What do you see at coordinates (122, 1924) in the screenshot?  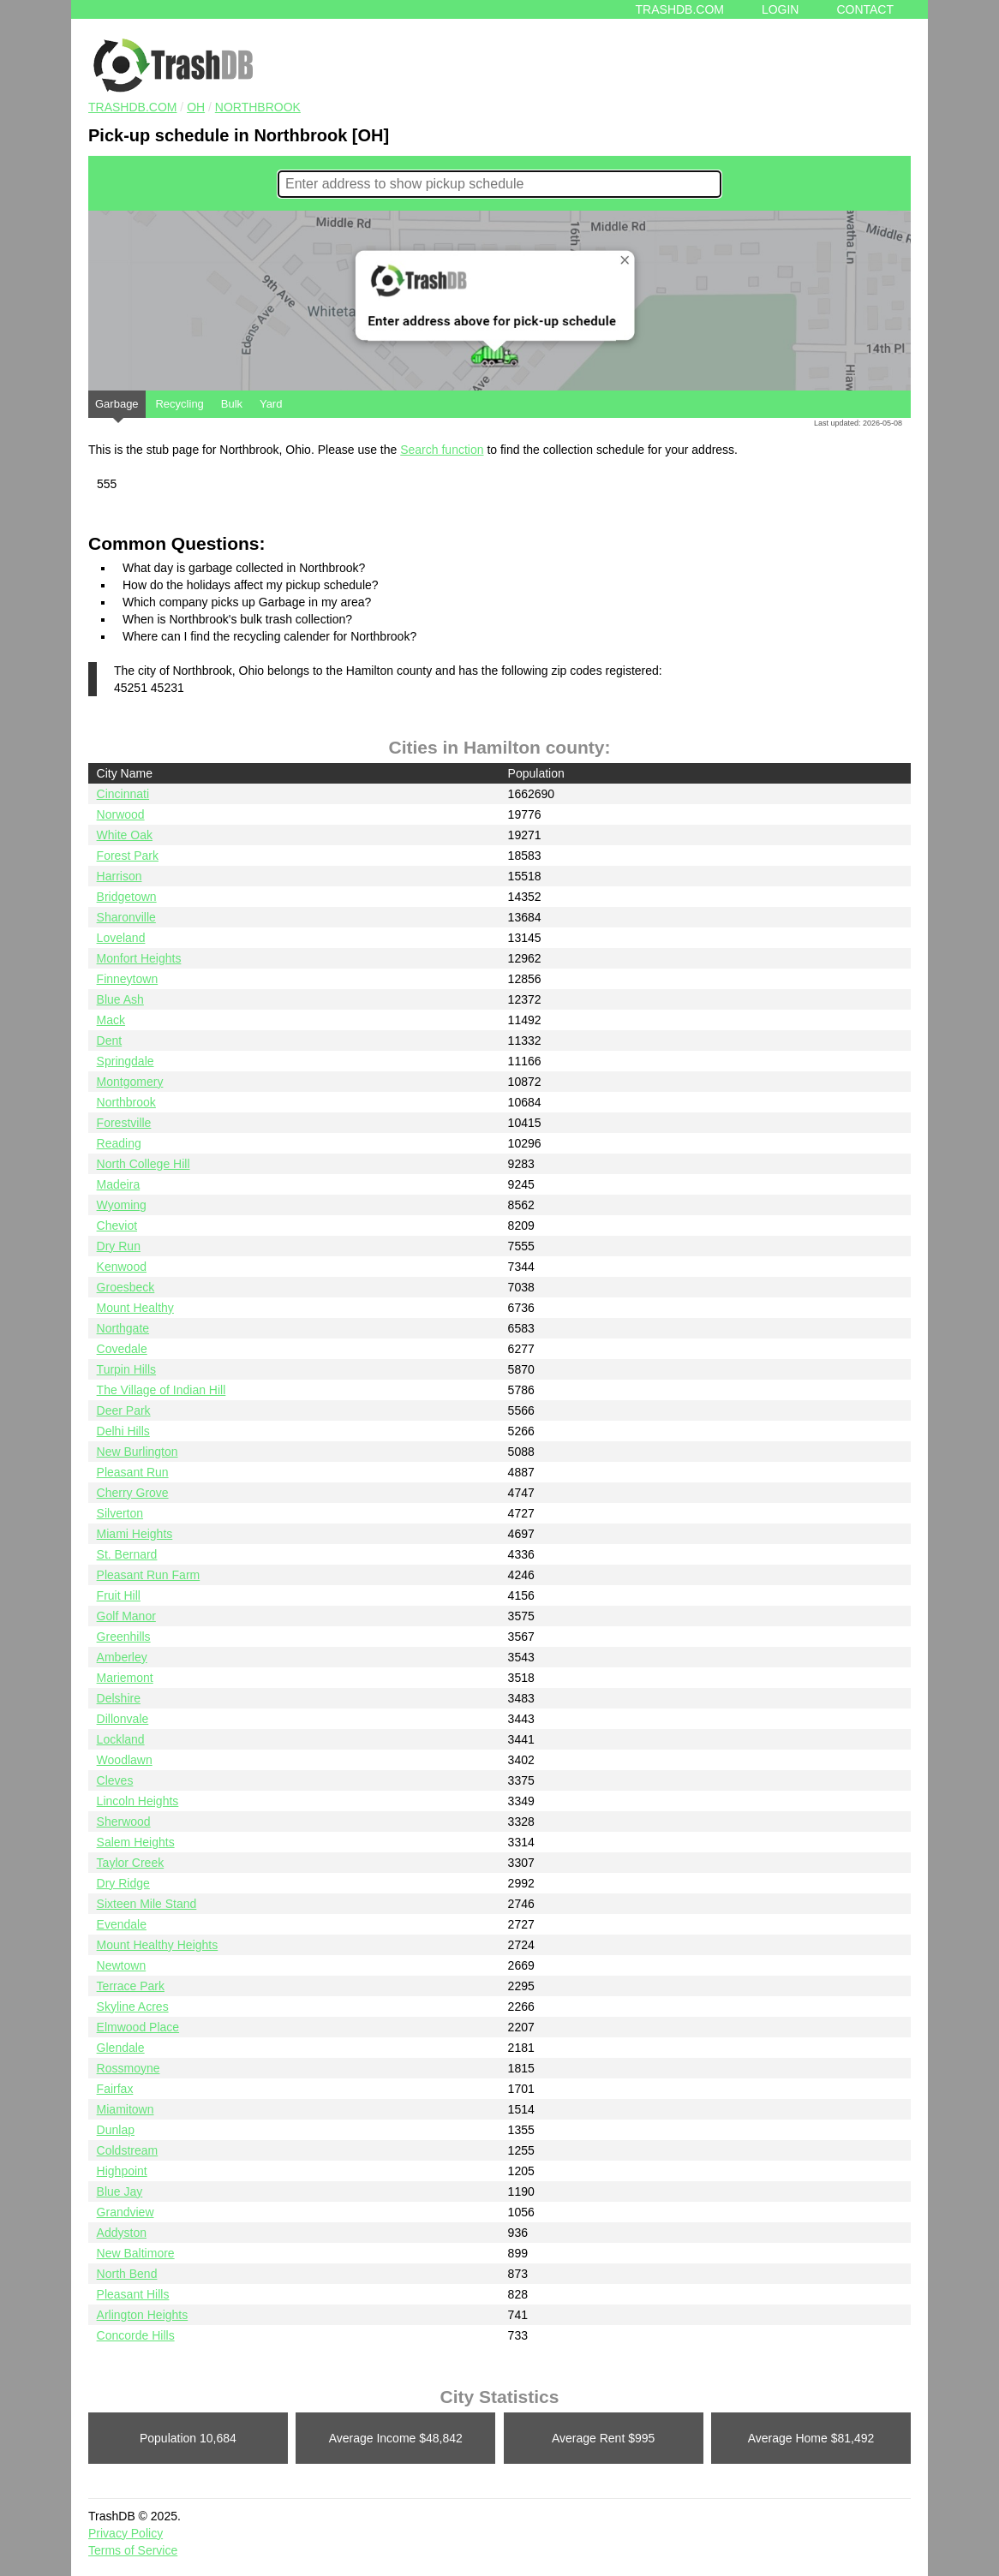 I see `Evendale` at bounding box center [122, 1924].